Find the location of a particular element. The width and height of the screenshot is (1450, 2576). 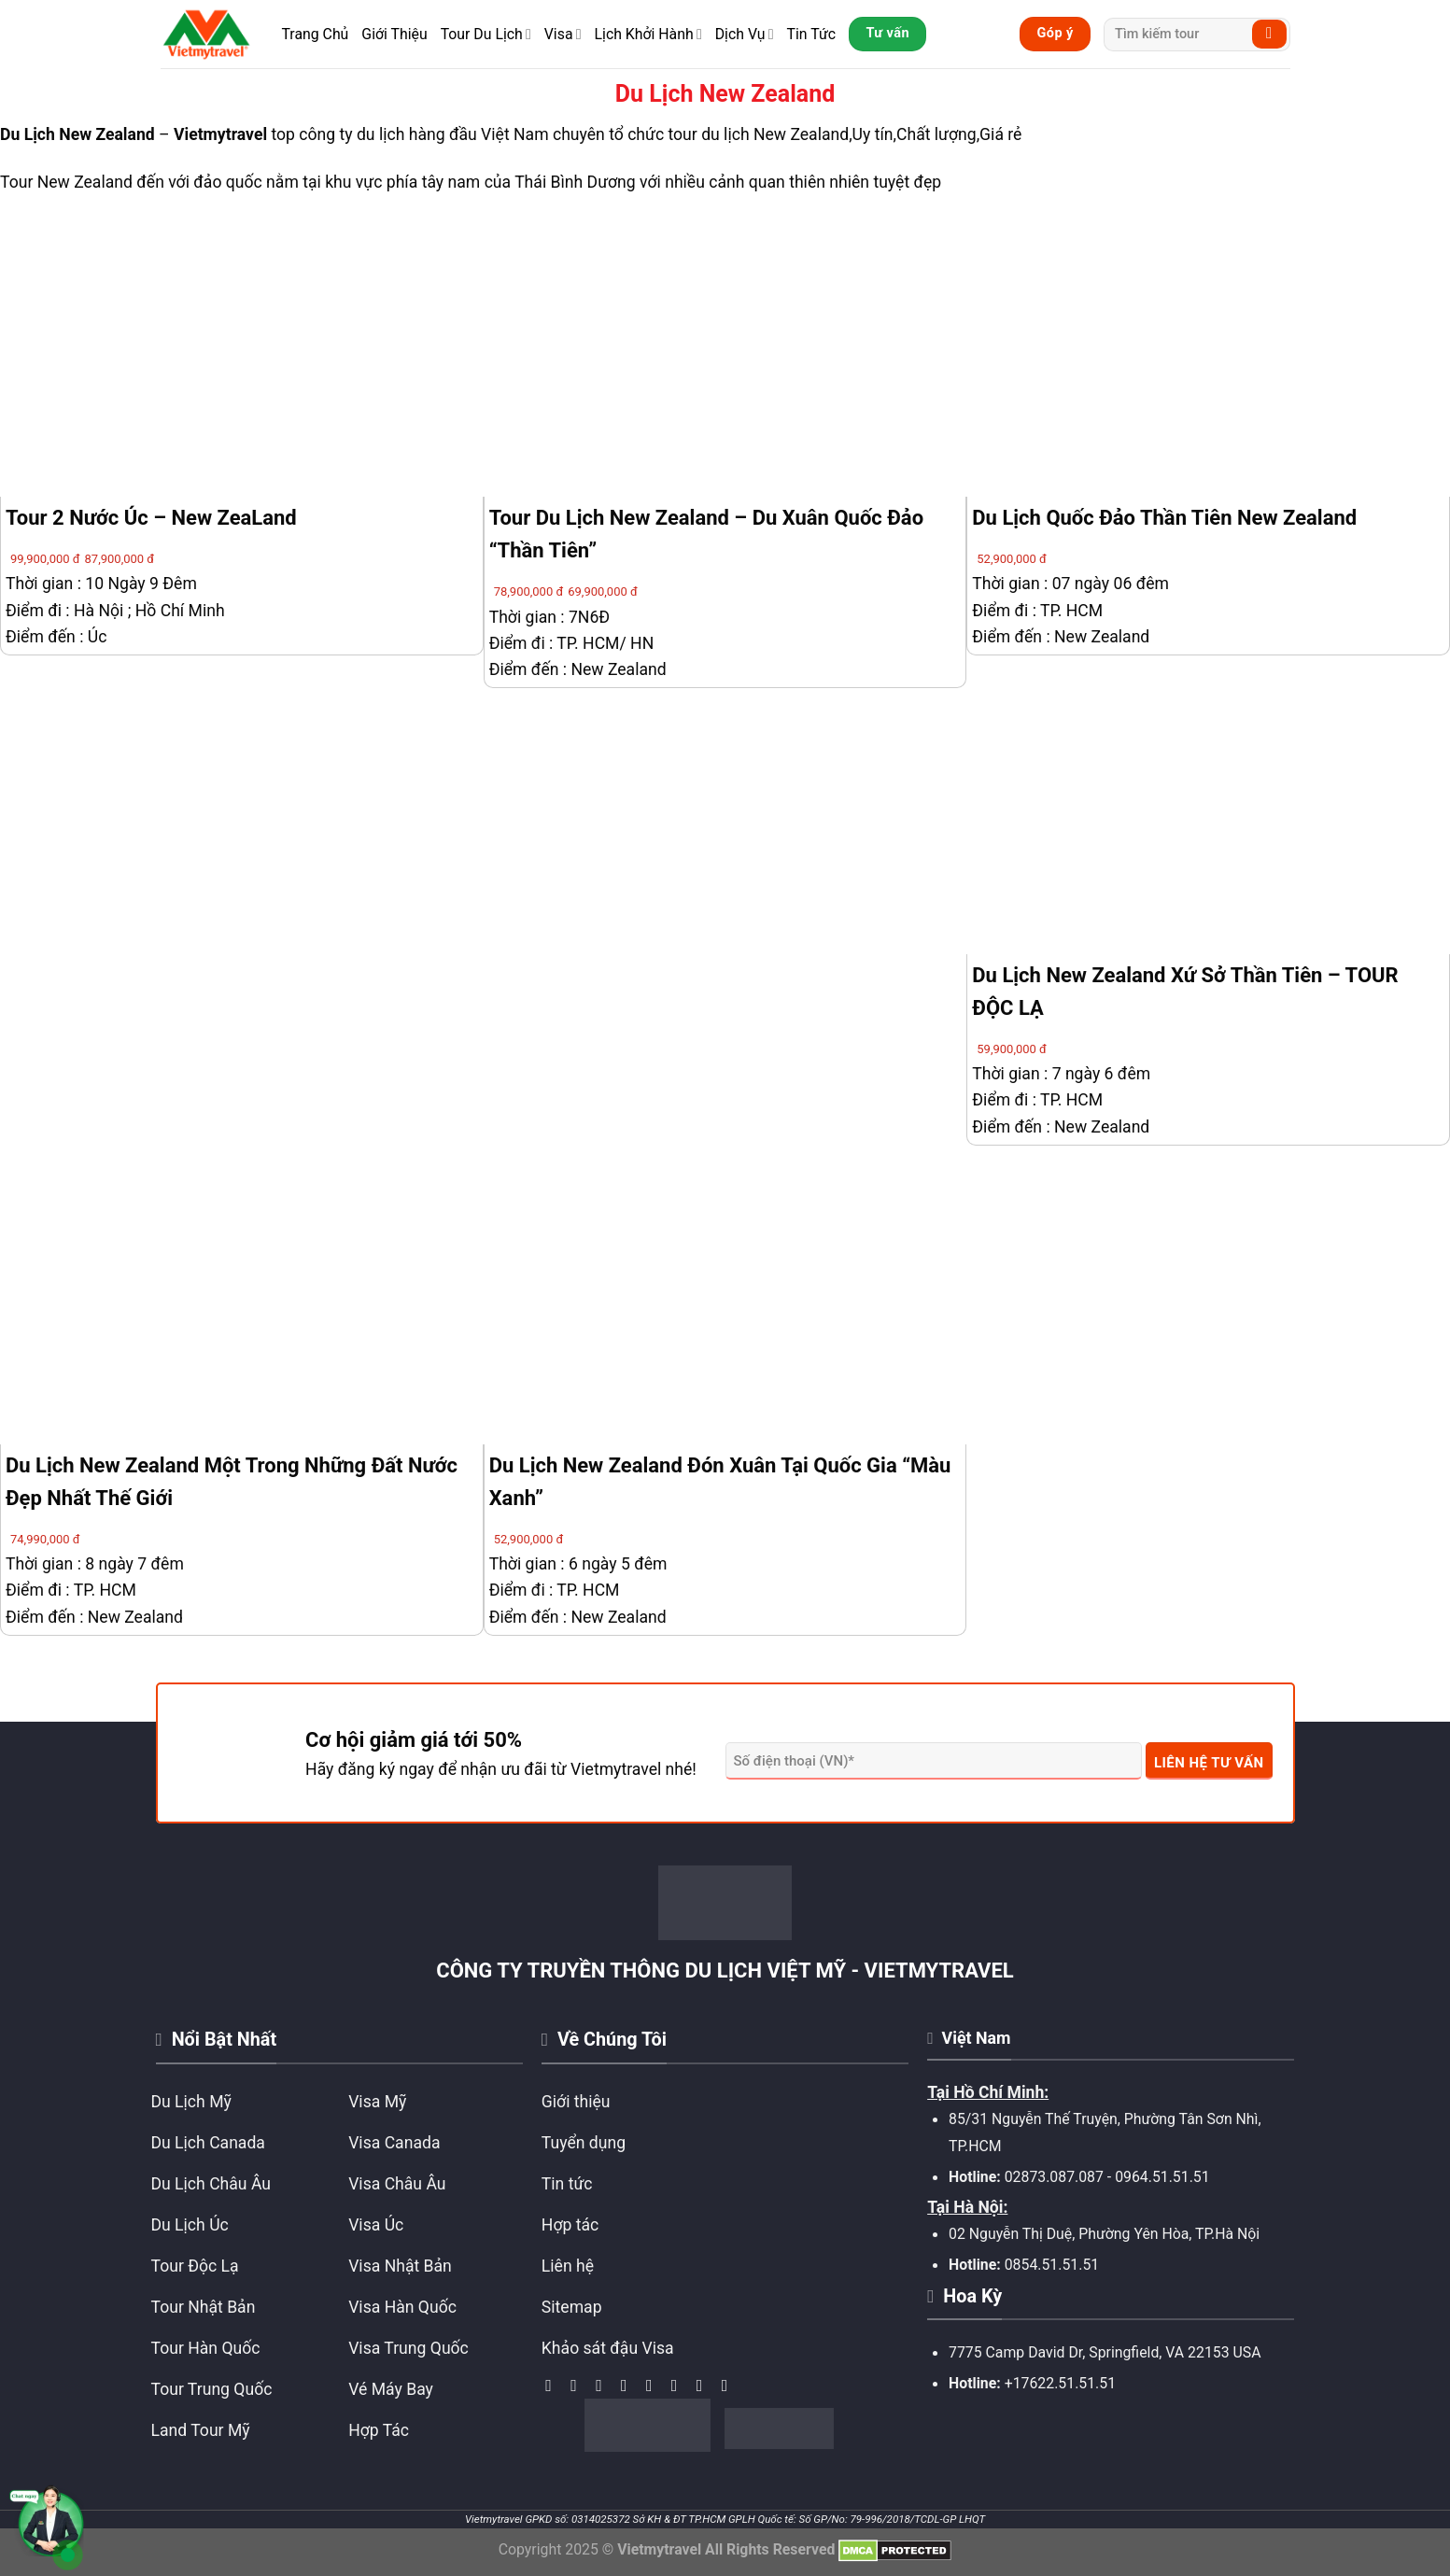

Tin Tức is located at coordinates (811, 34).